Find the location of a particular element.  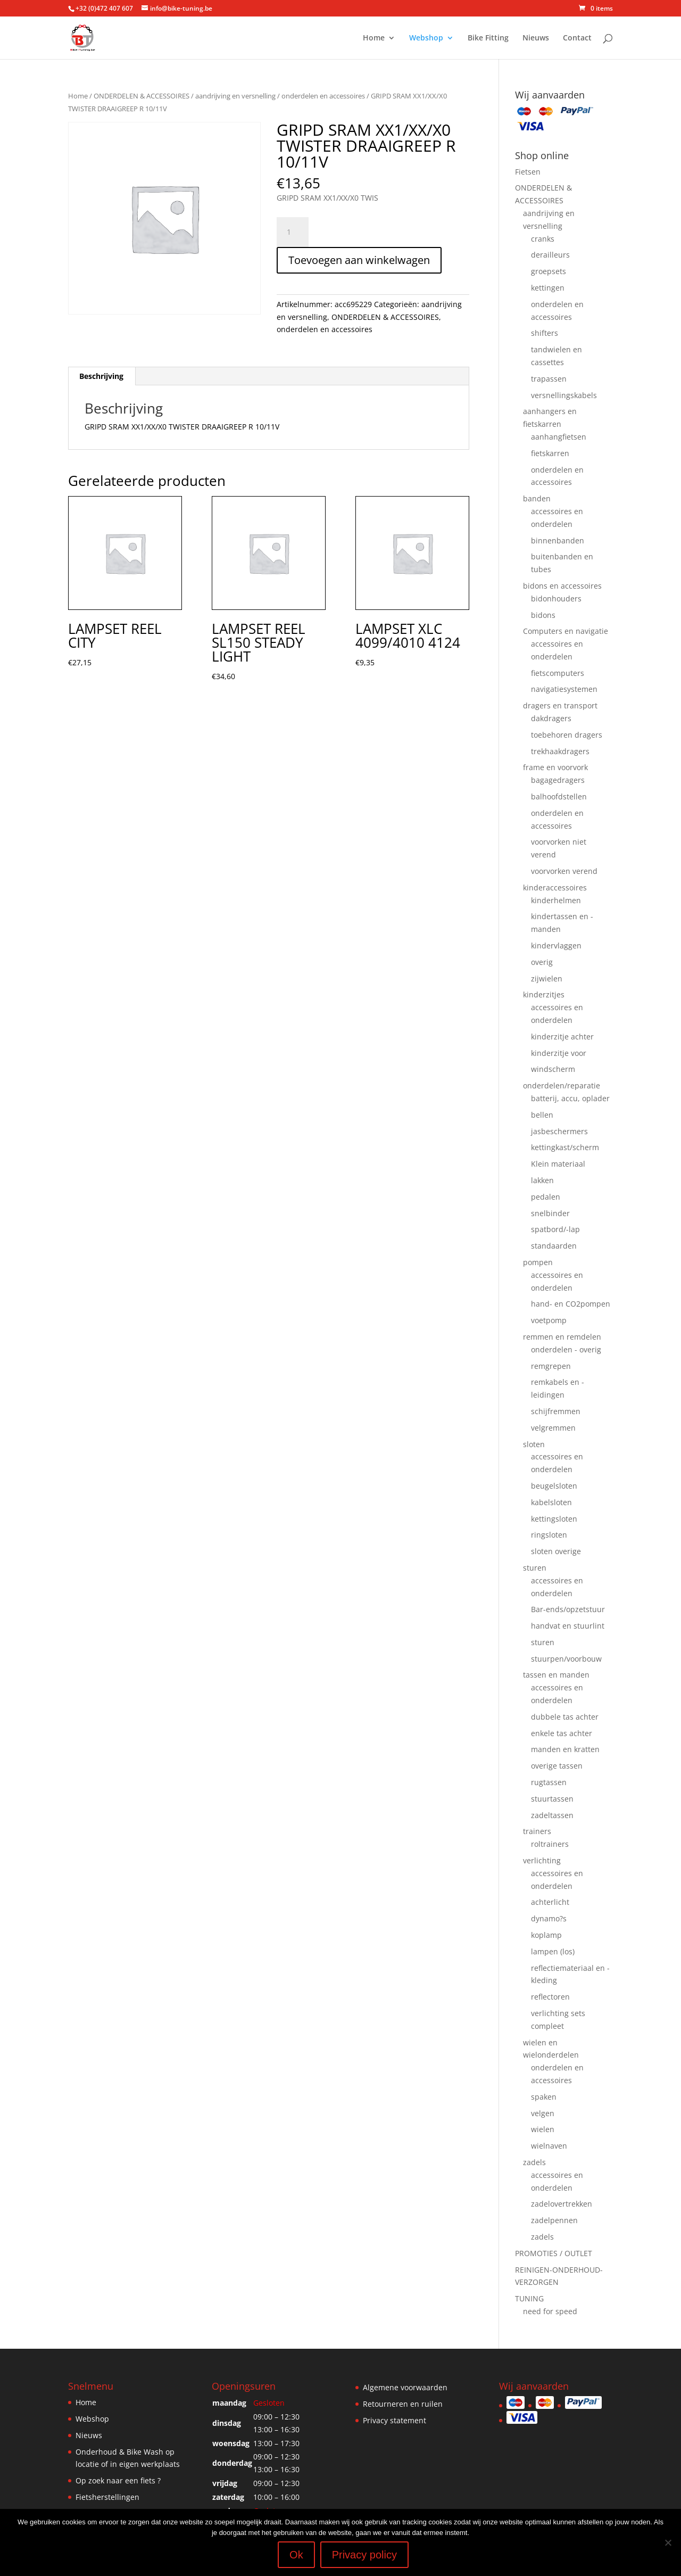

bellen is located at coordinates (542, 1115).